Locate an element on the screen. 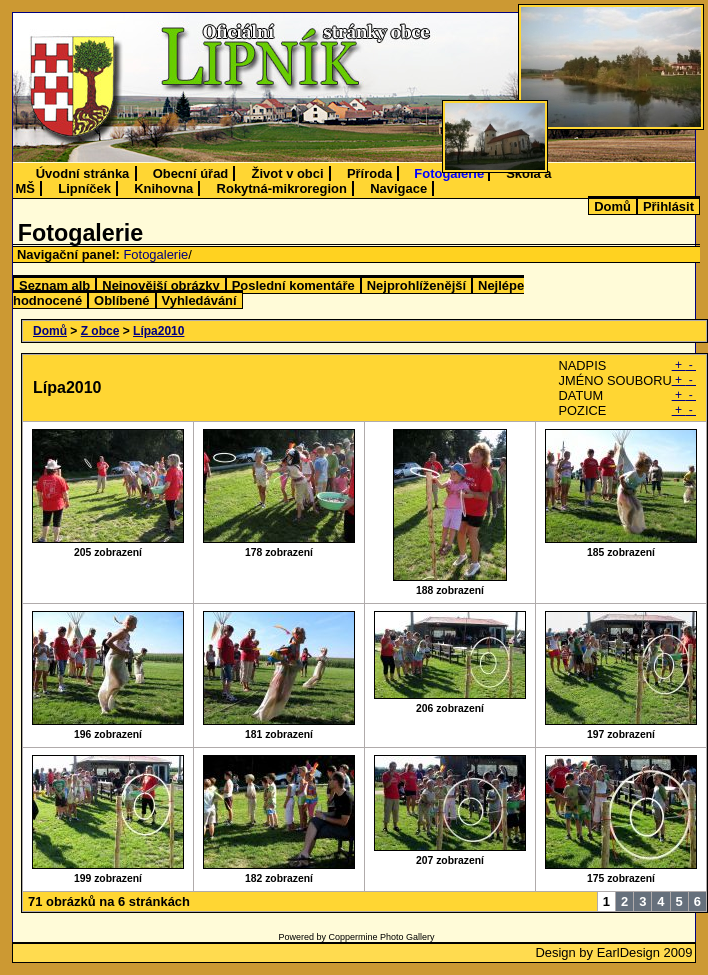  Z obce is located at coordinates (100, 331).